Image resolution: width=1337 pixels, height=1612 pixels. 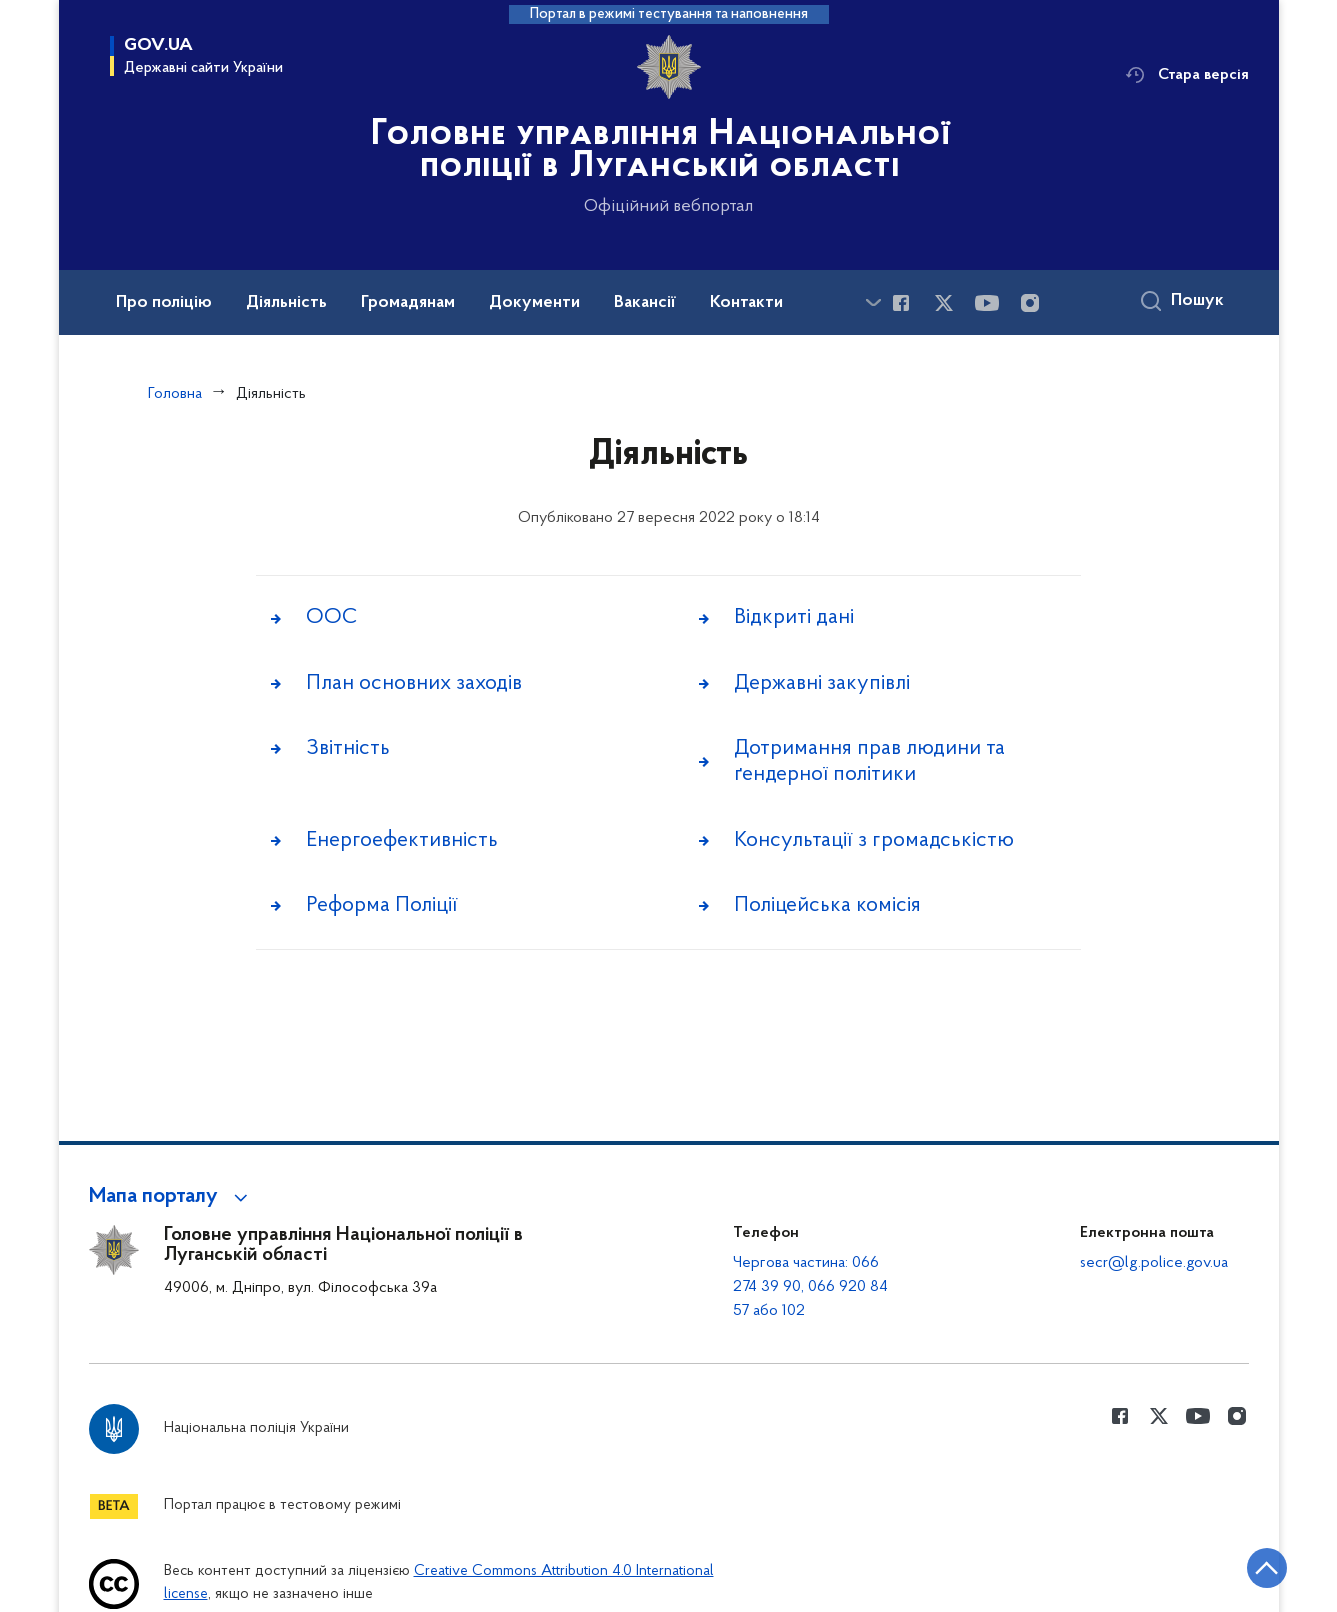 What do you see at coordinates (348, 751) in the screenshot?
I see `Звітність` at bounding box center [348, 751].